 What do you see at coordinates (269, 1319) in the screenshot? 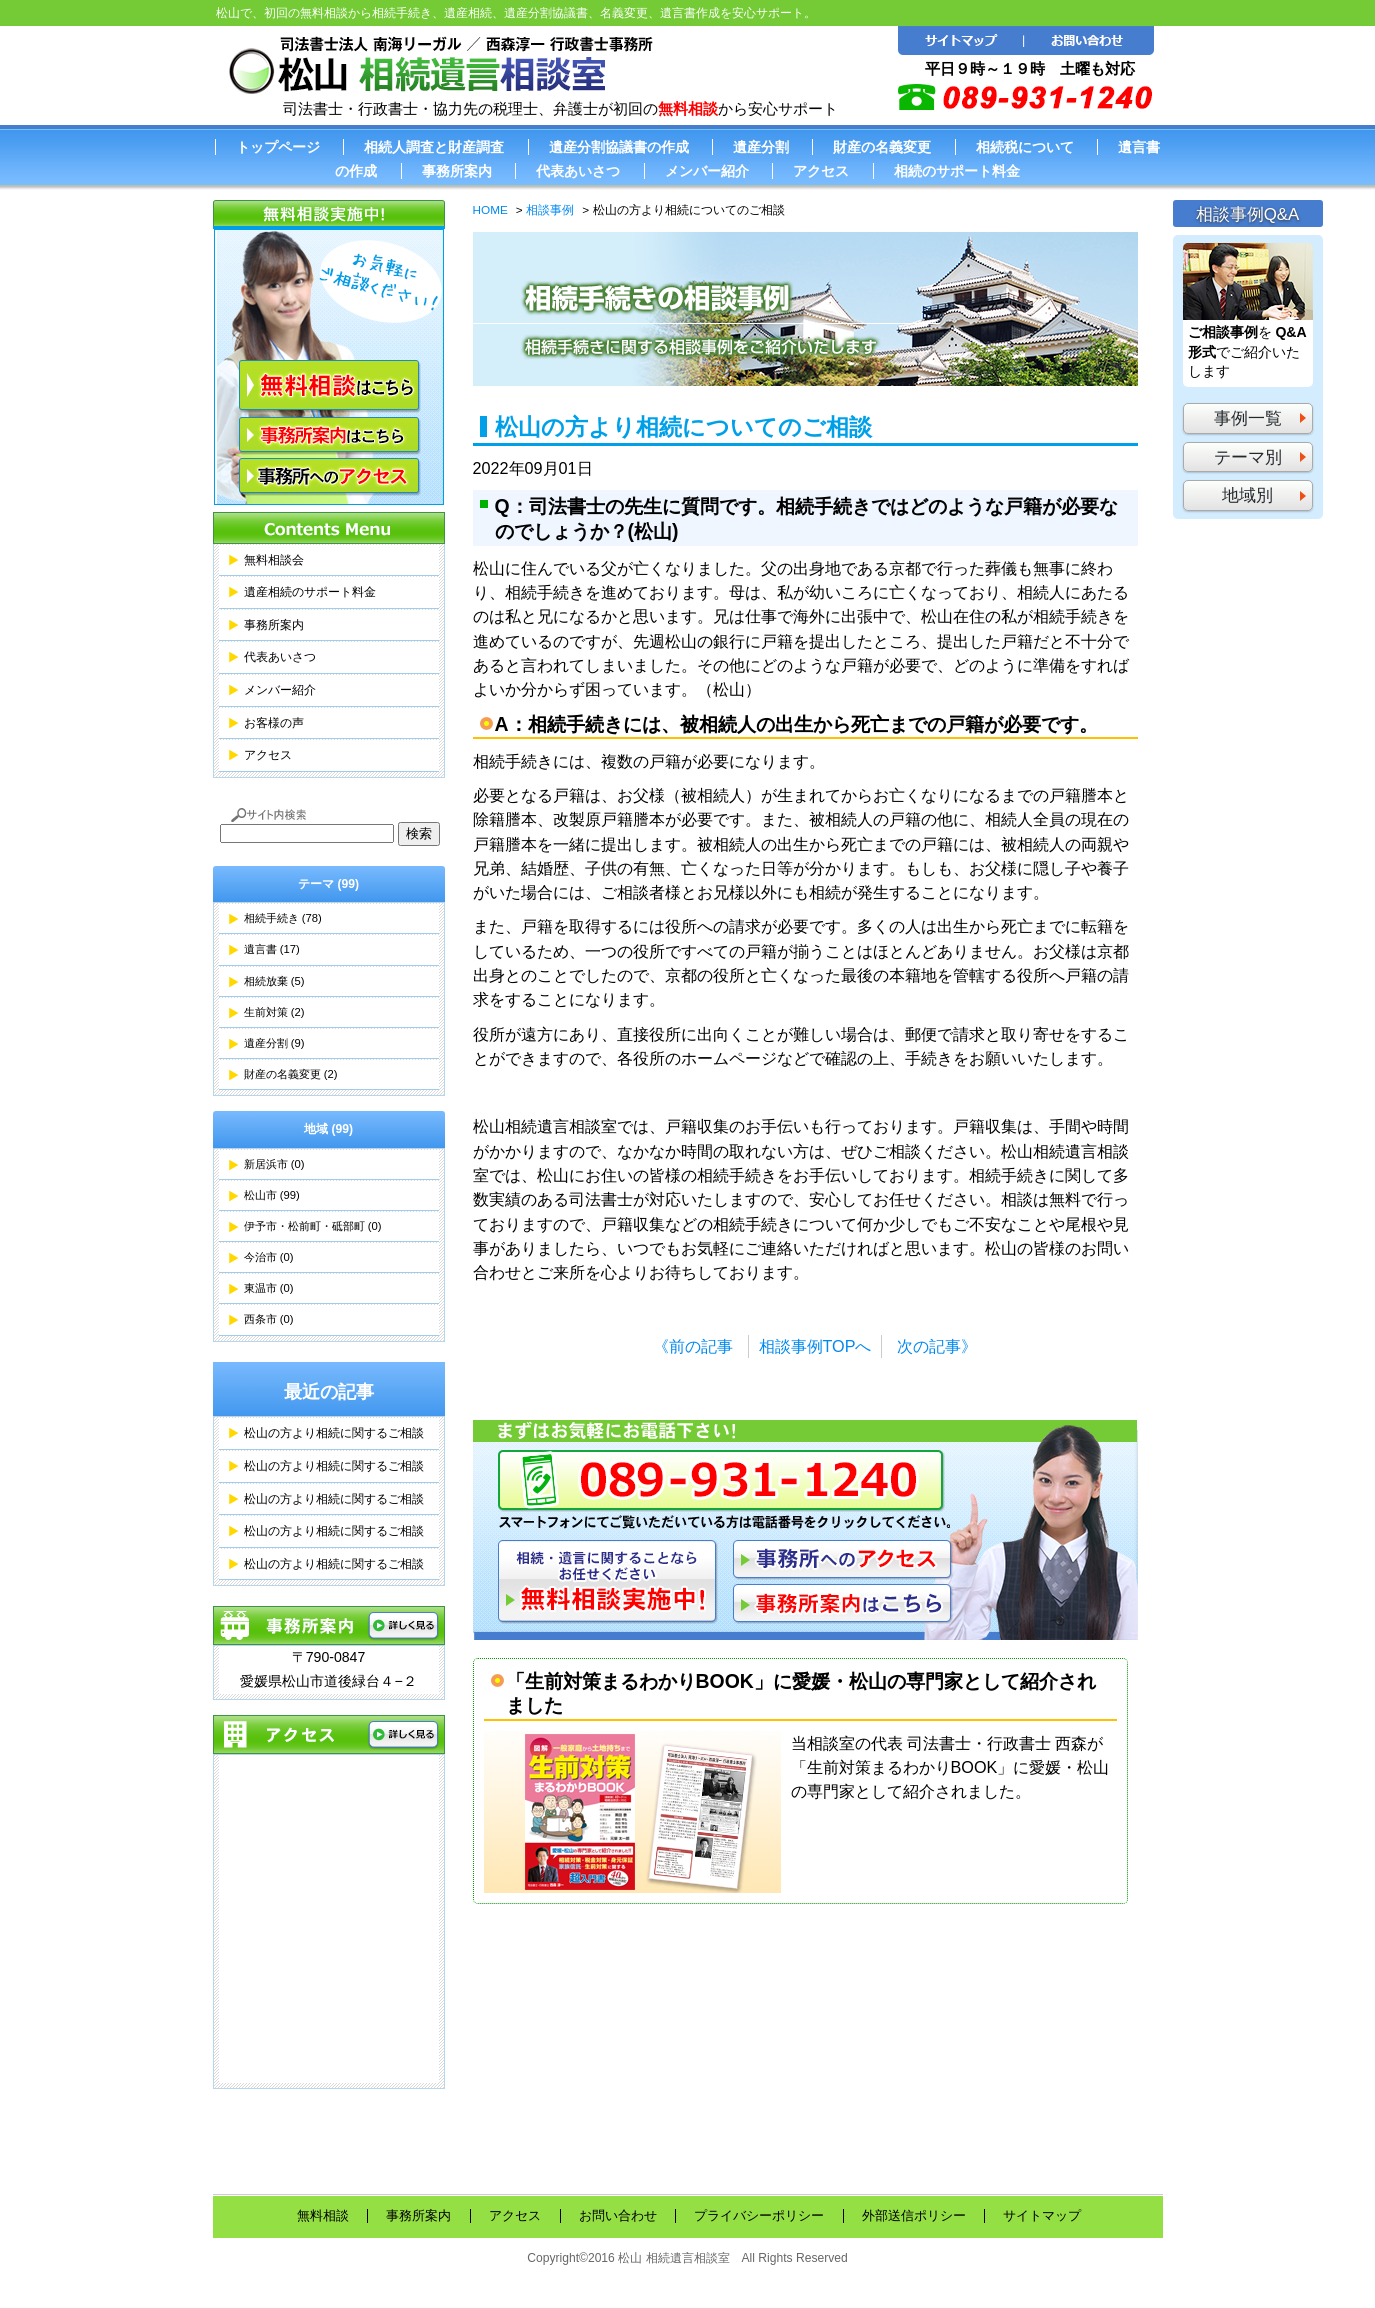
I see `西条市` at bounding box center [269, 1319].